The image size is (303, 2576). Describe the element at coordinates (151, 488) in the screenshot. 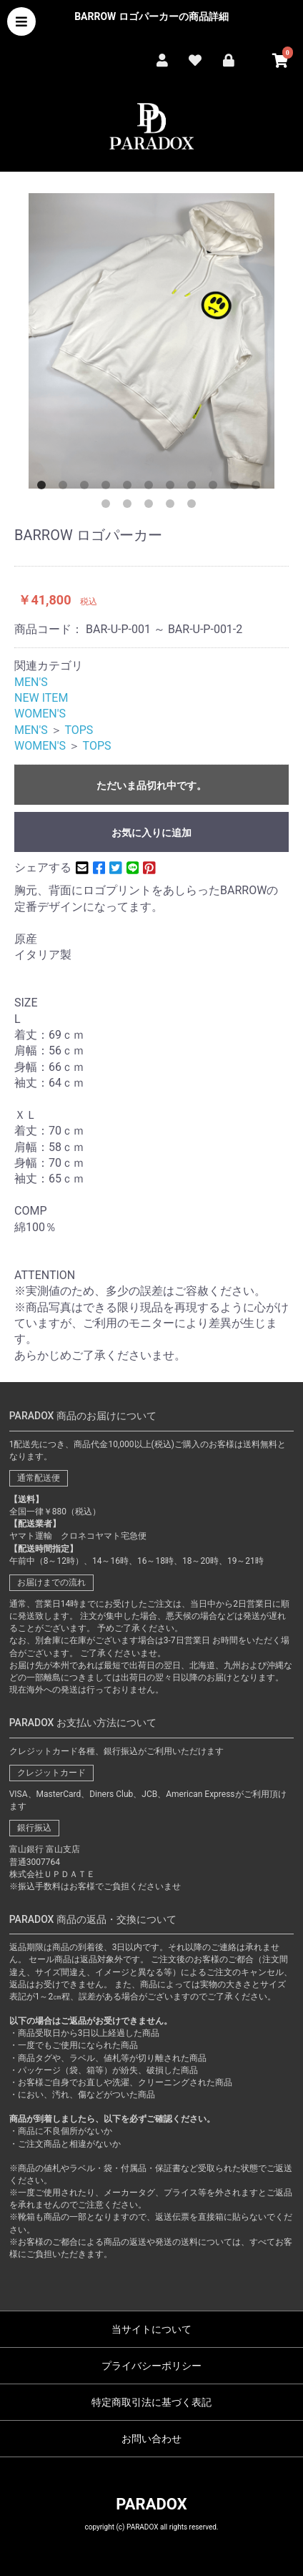

I see `6 [button]` at that location.